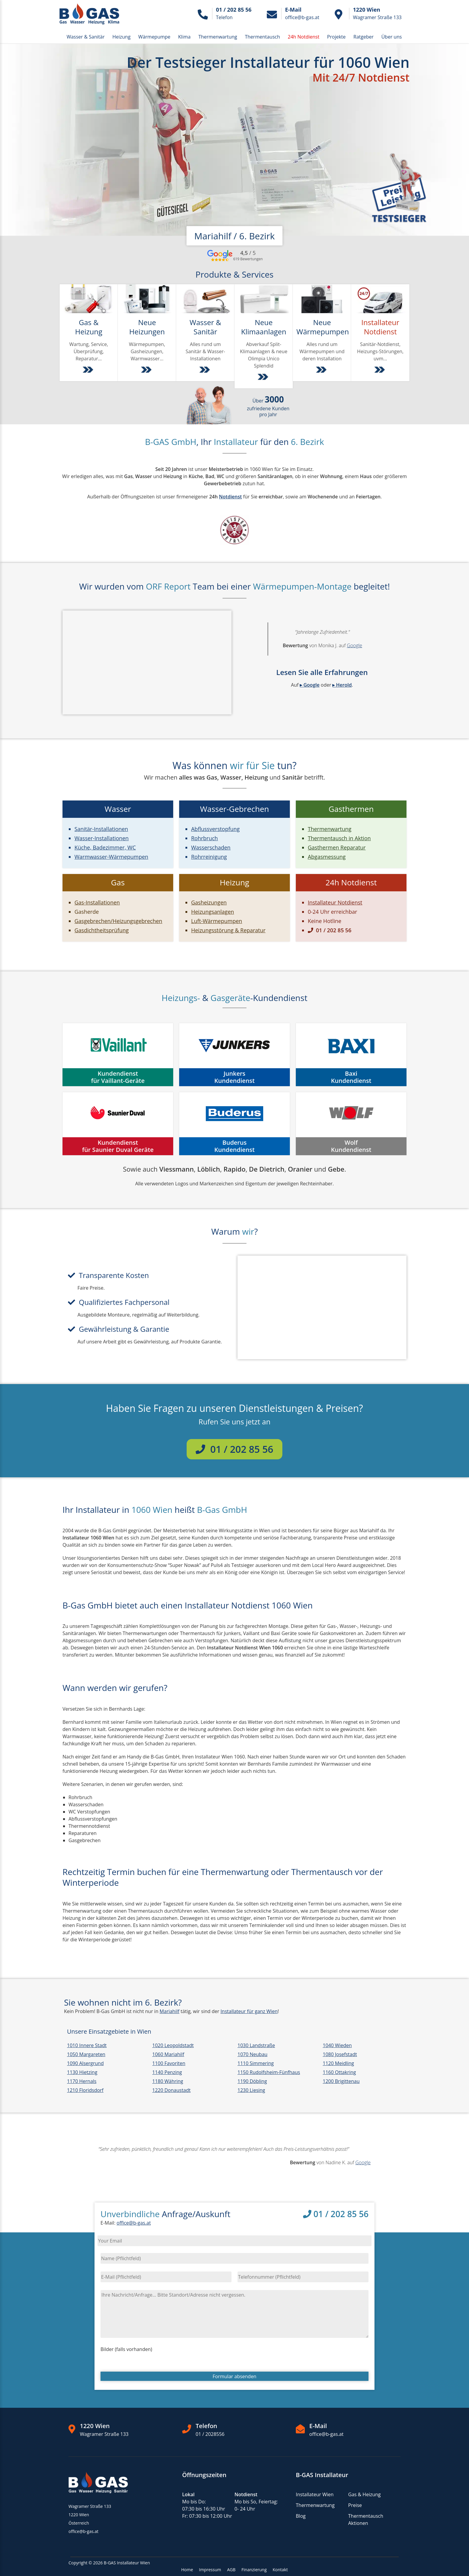  What do you see at coordinates (263, 378) in the screenshot?
I see `[Weiter zu Split-Klimaanlagen]` at bounding box center [263, 378].